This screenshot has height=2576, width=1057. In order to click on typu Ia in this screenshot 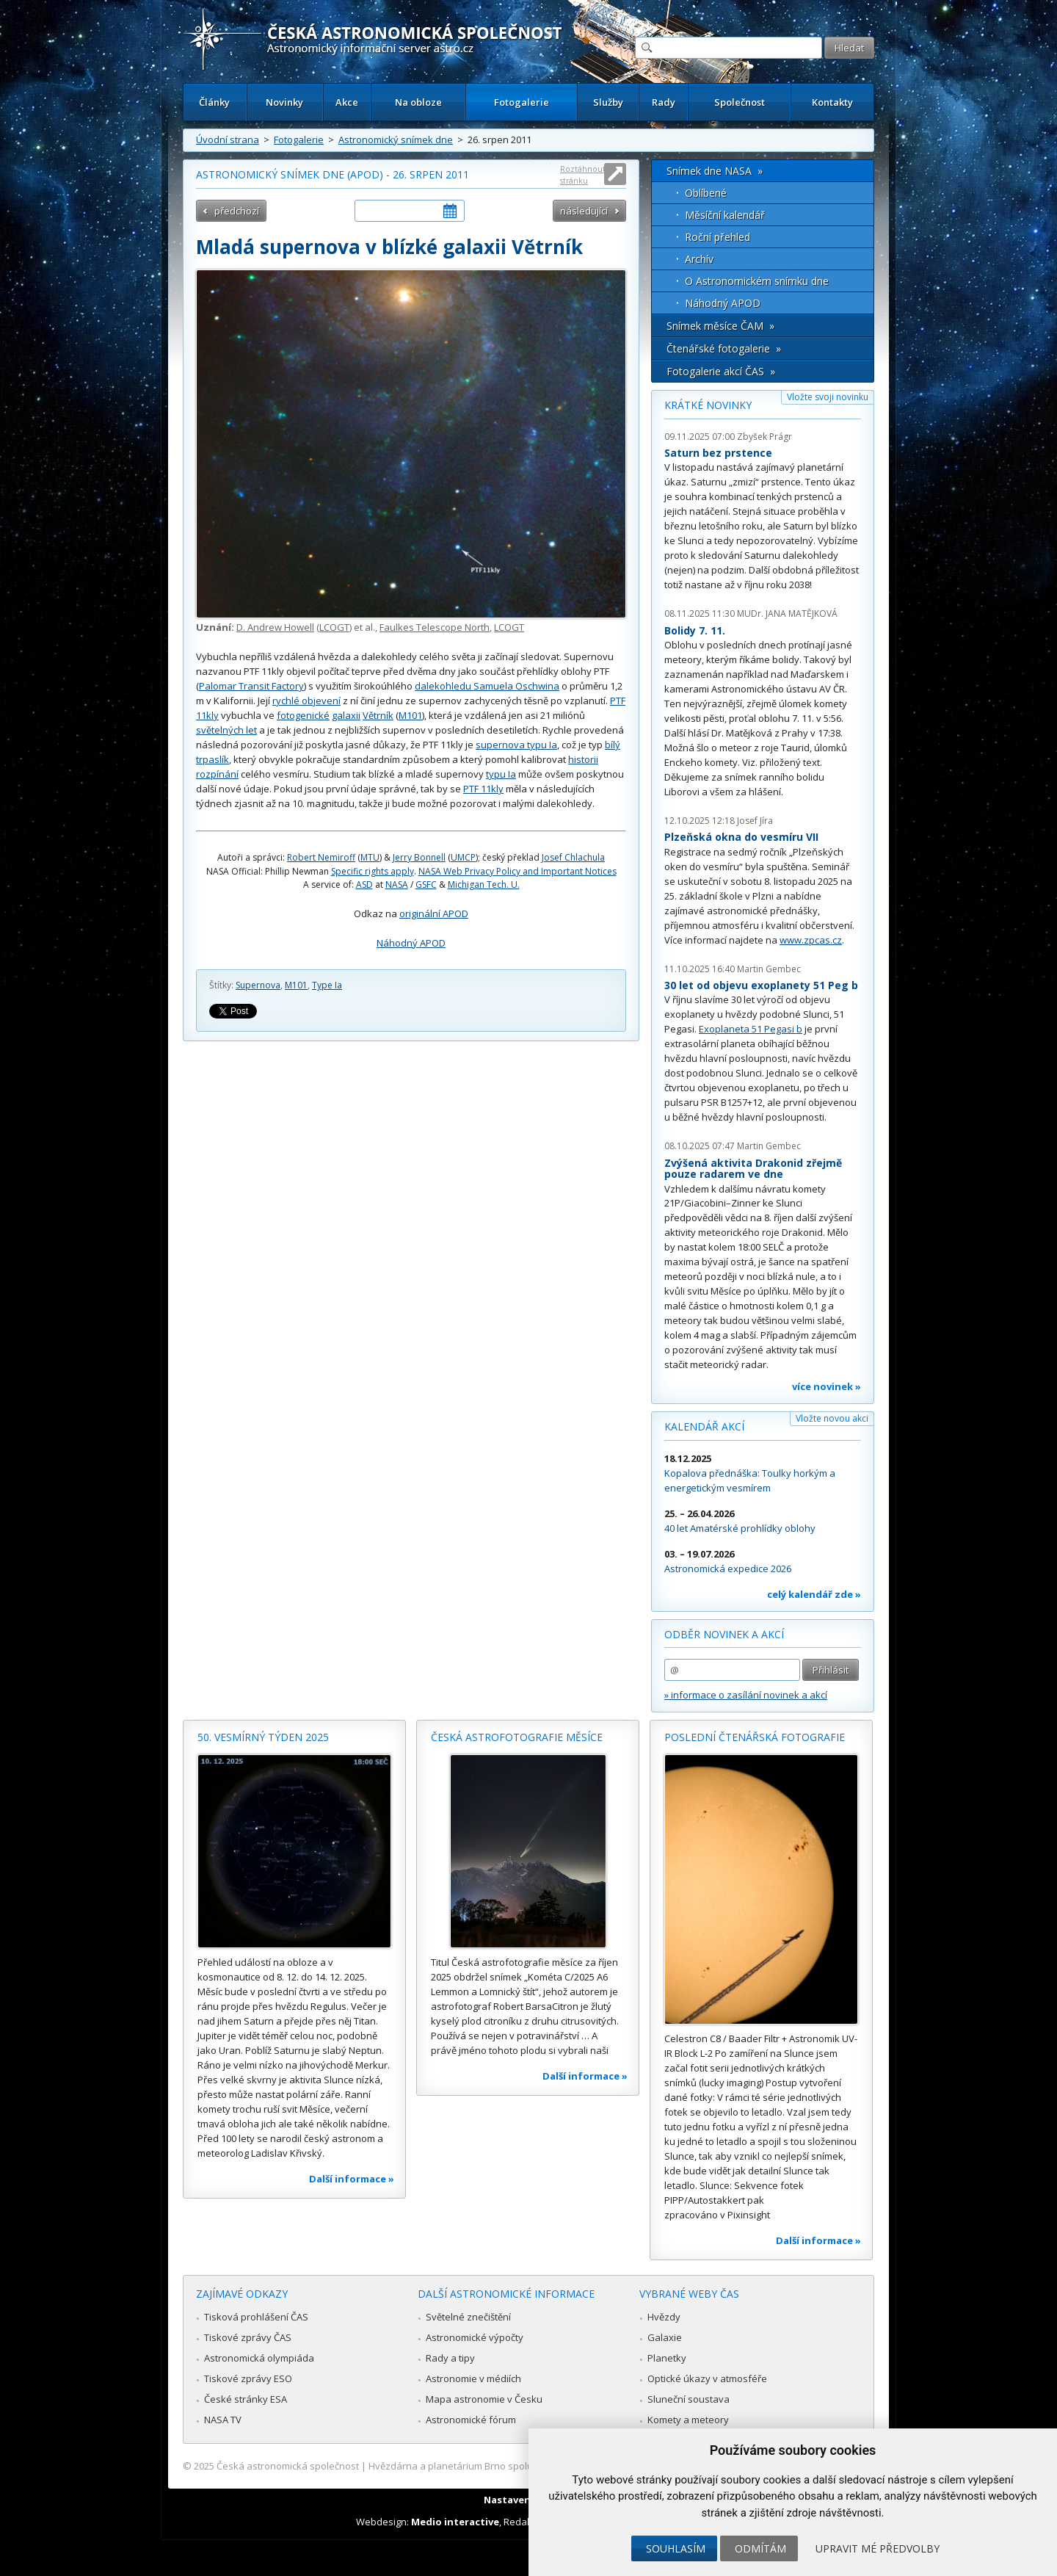, I will do `click(501, 774)`.